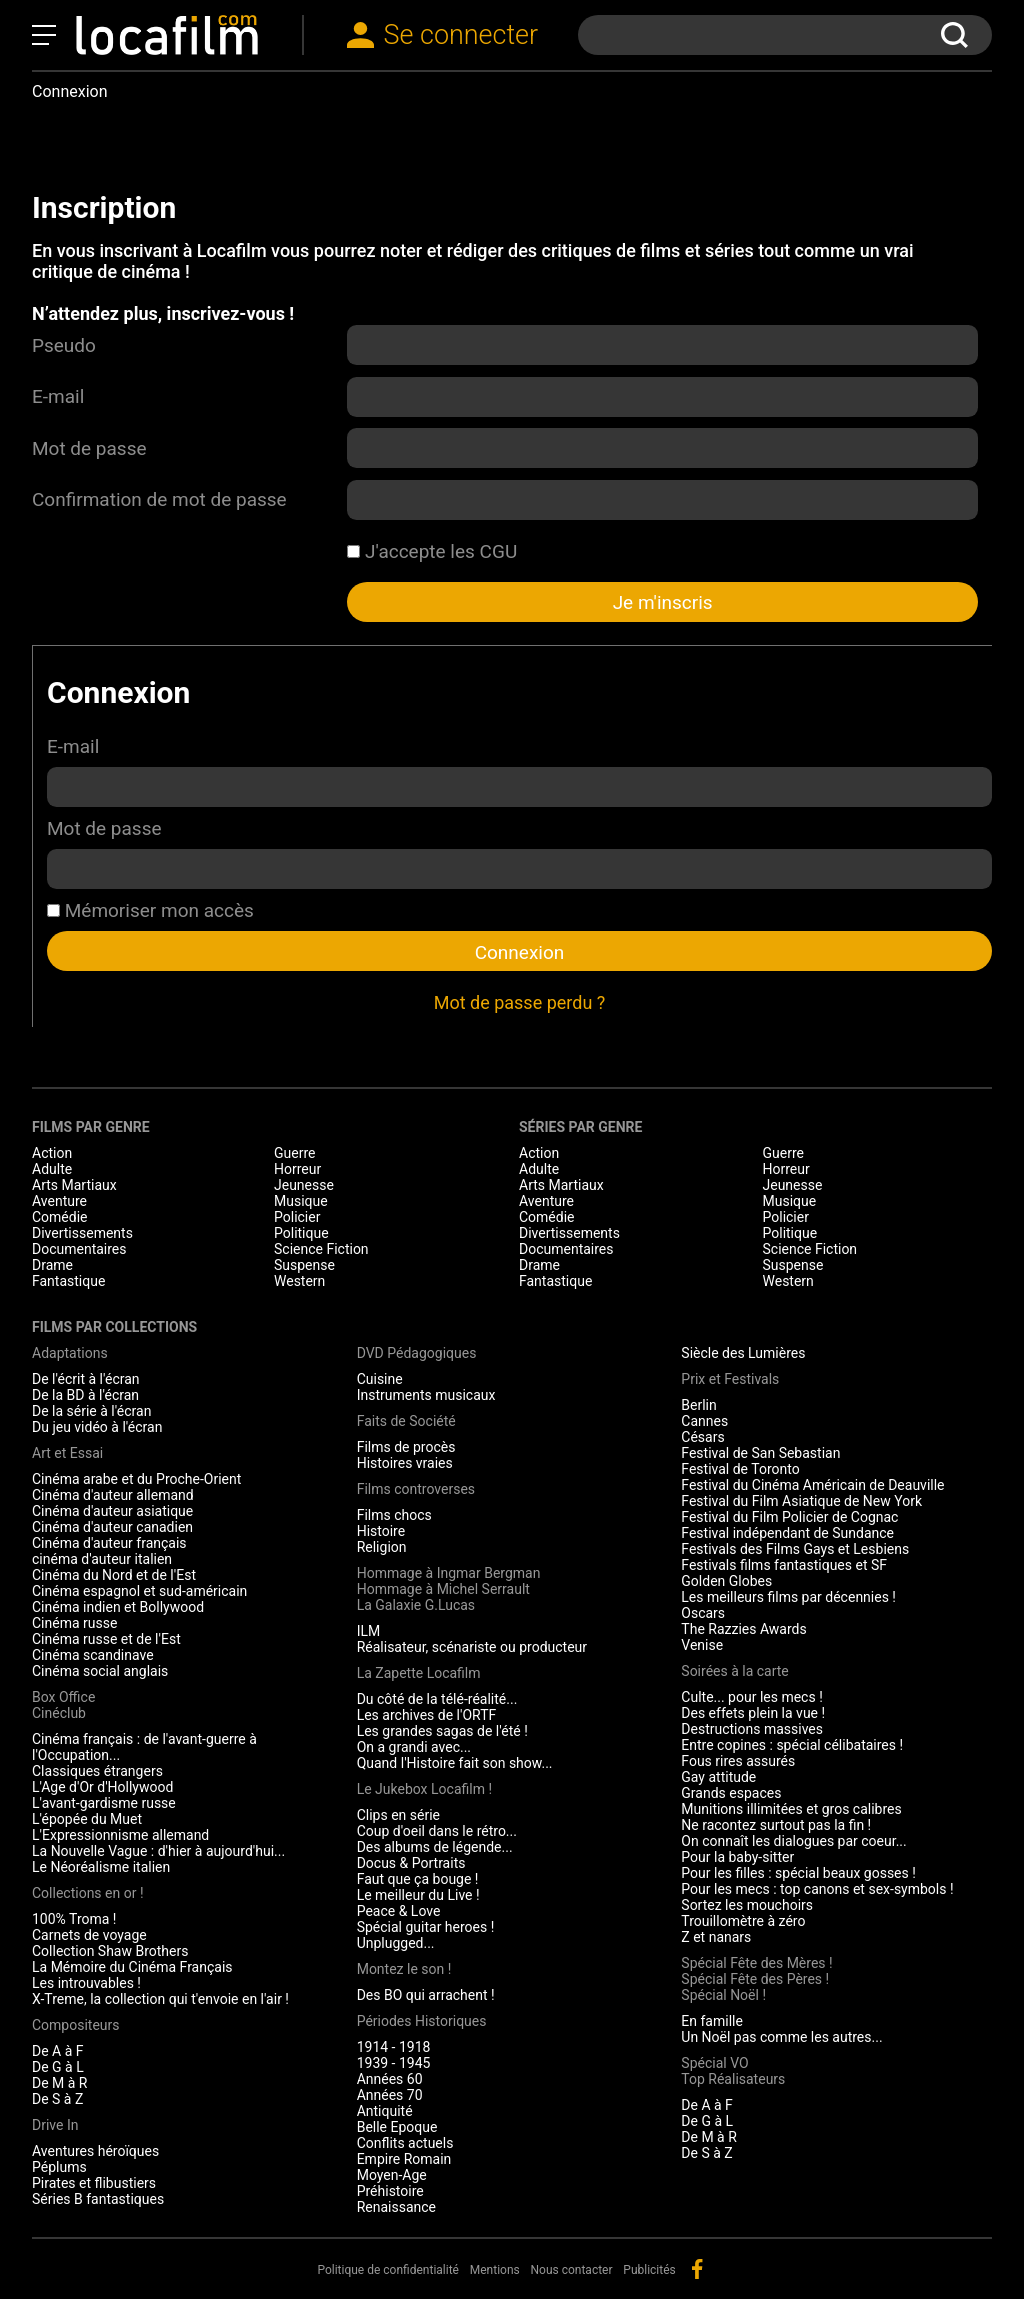 The width and height of the screenshot is (1024, 2299). I want to click on Mémoriser mon accès, so click(150, 910).